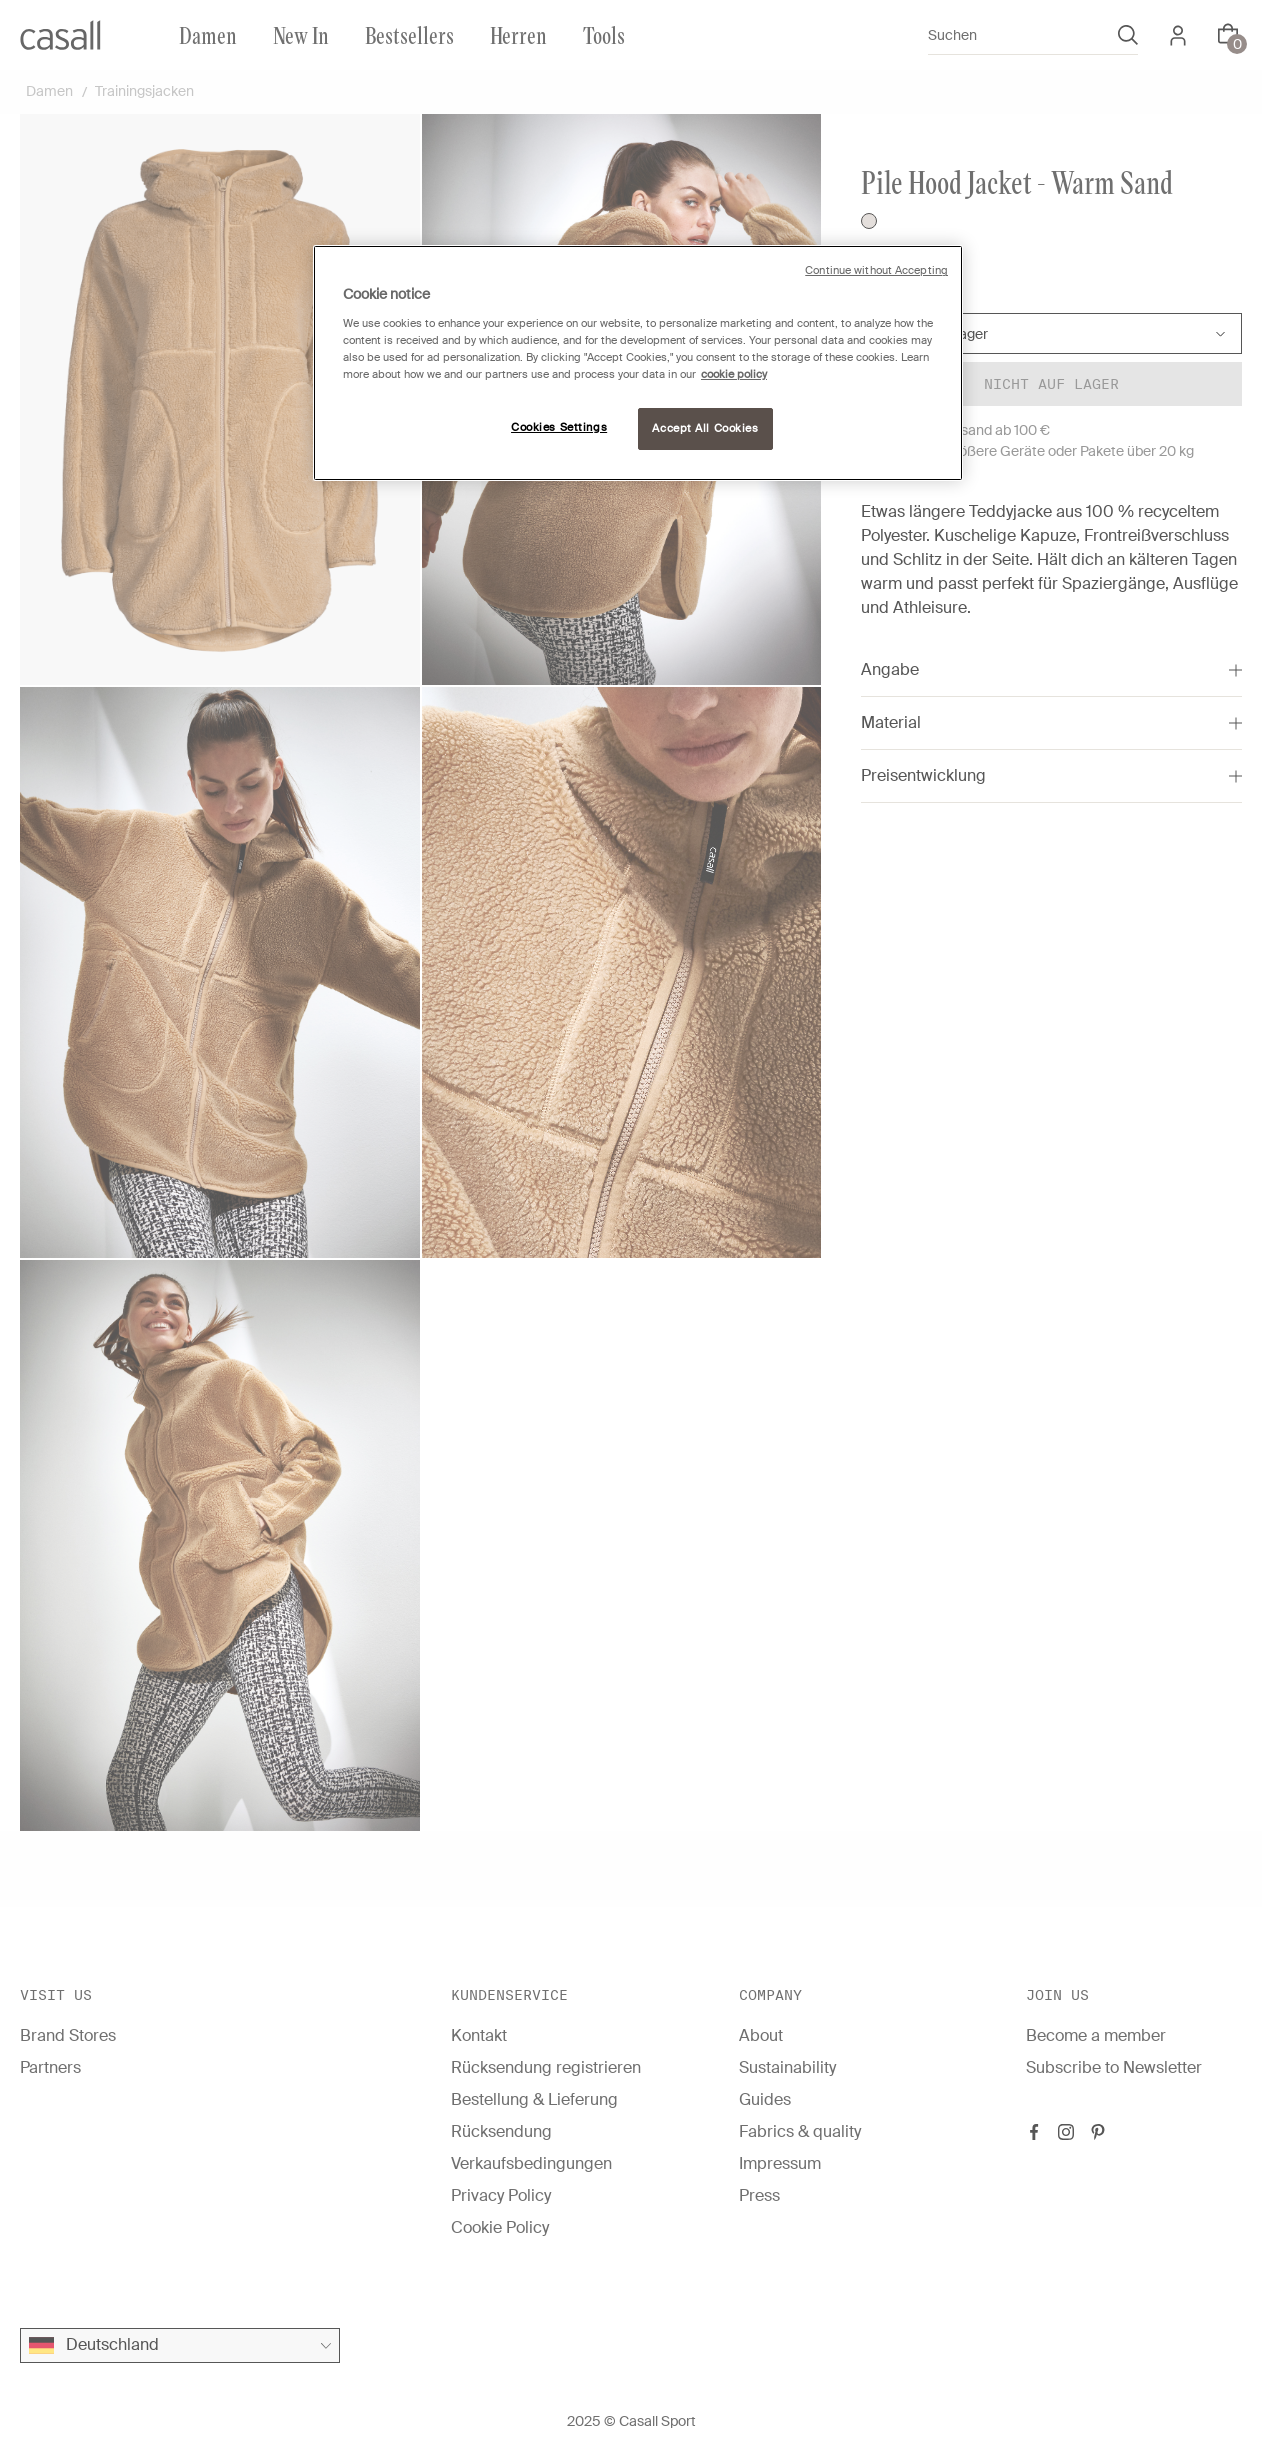 The width and height of the screenshot is (1262, 2452). What do you see at coordinates (518, 34) in the screenshot?
I see `Herren` at bounding box center [518, 34].